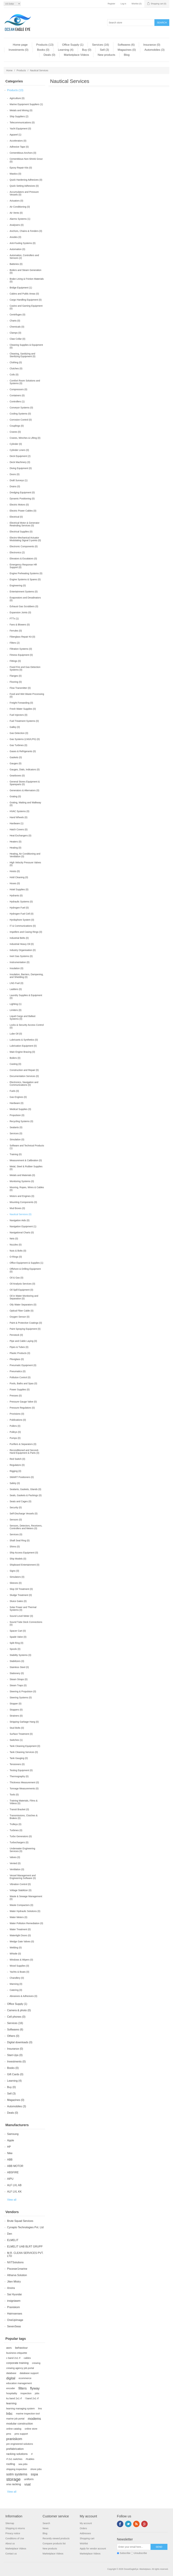  Describe the element at coordinates (19, 1971) in the screenshot. I see `Yachts & Boats (0)` at that location.